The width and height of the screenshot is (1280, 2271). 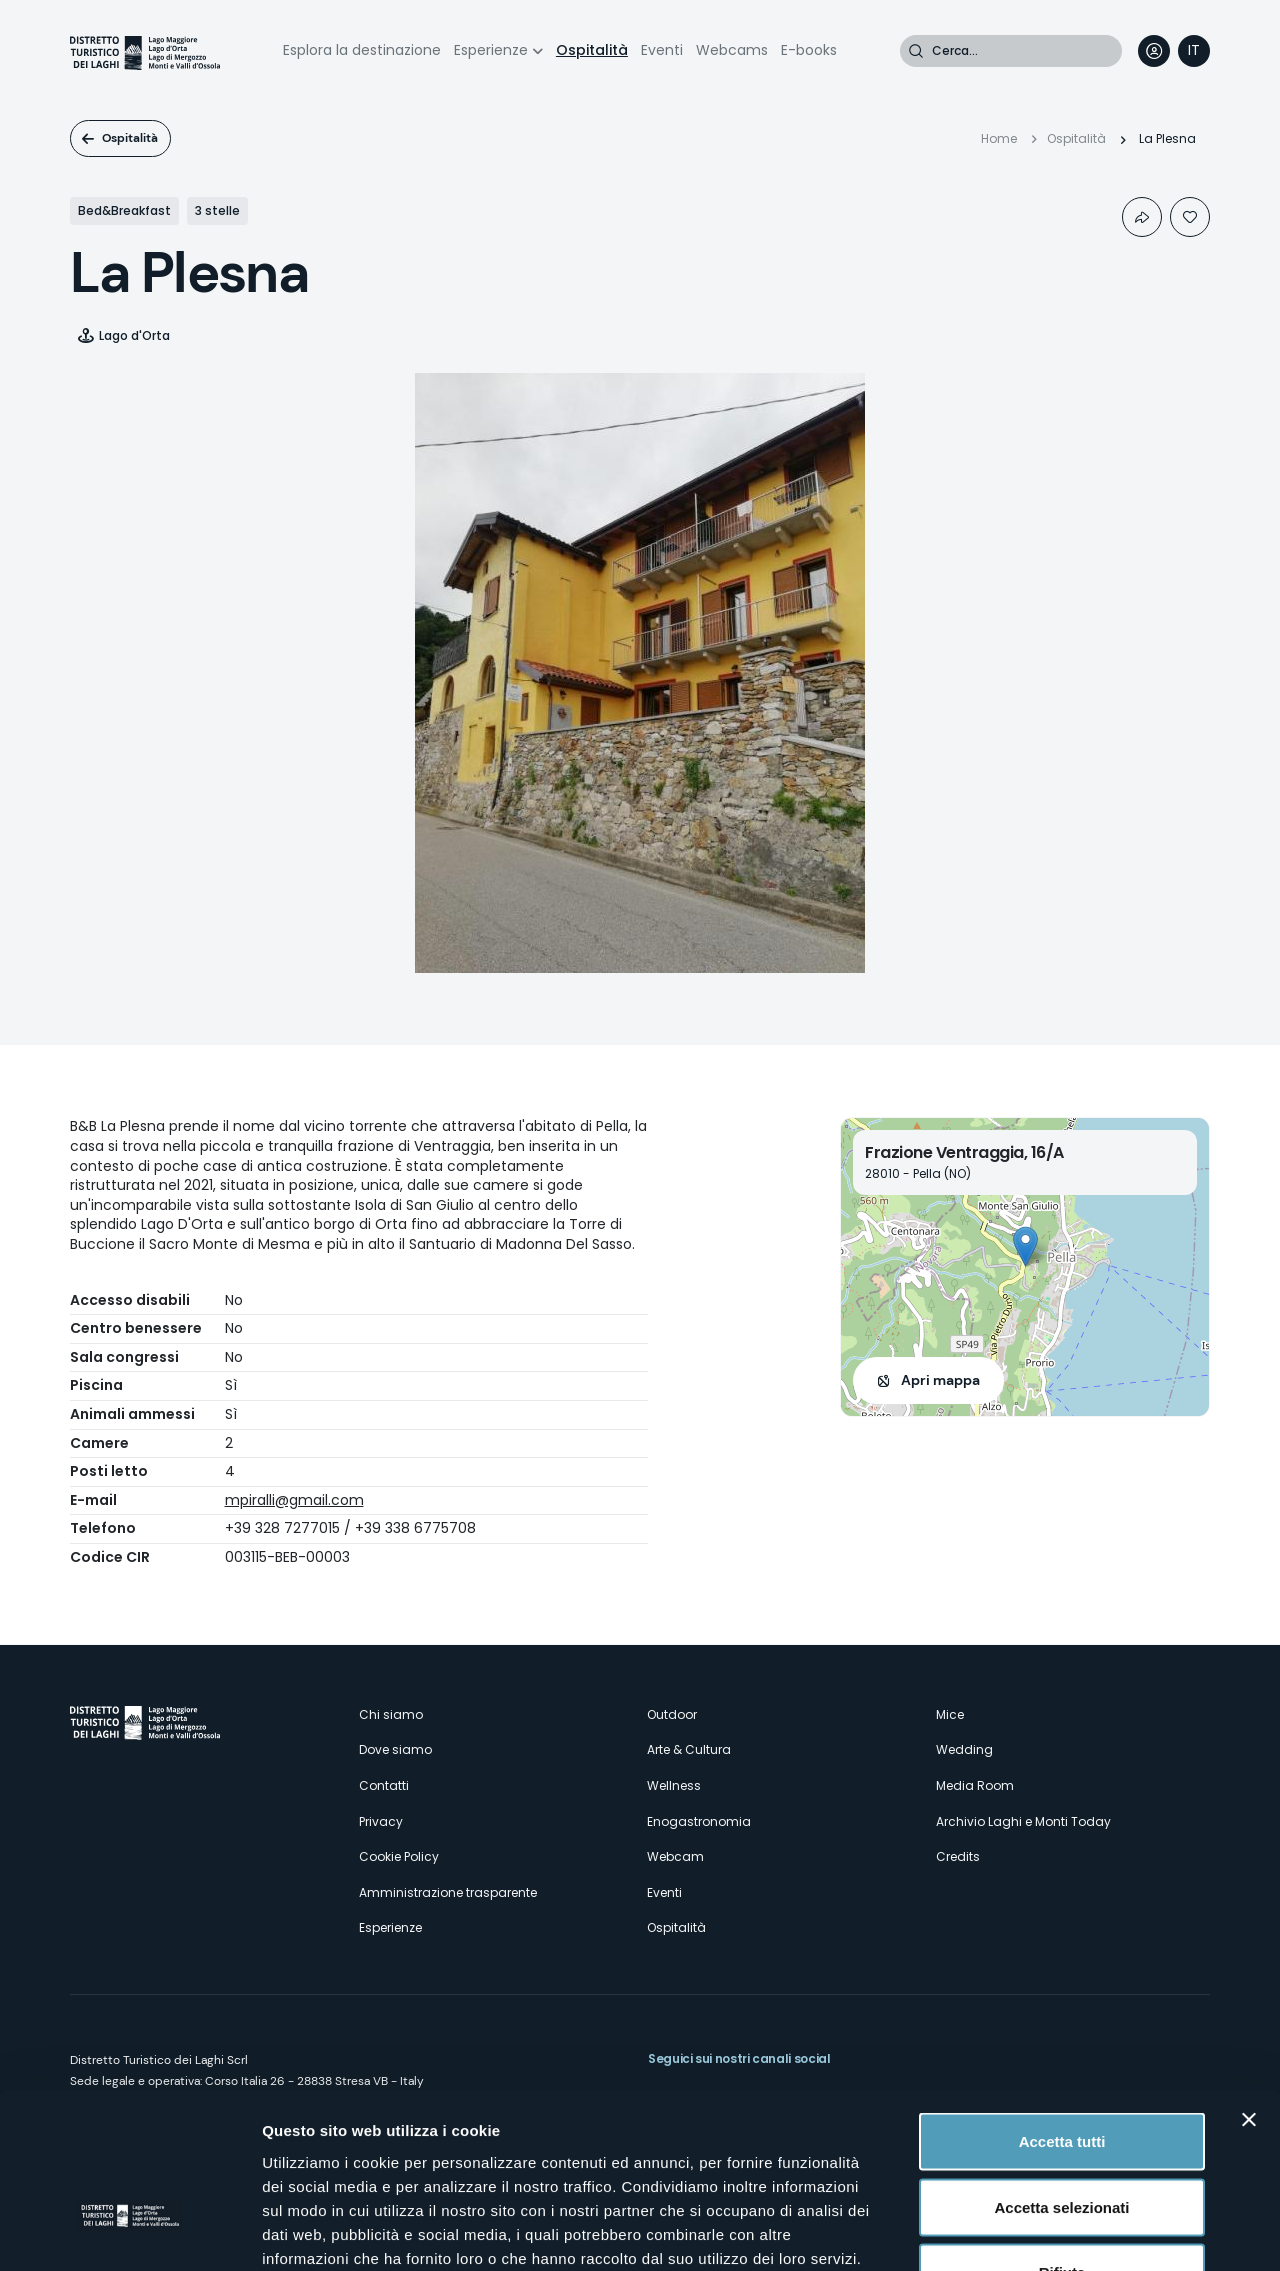 What do you see at coordinates (399, 1856) in the screenshot?
I see `Cookie Policy` at bounding box center [399, 1856].